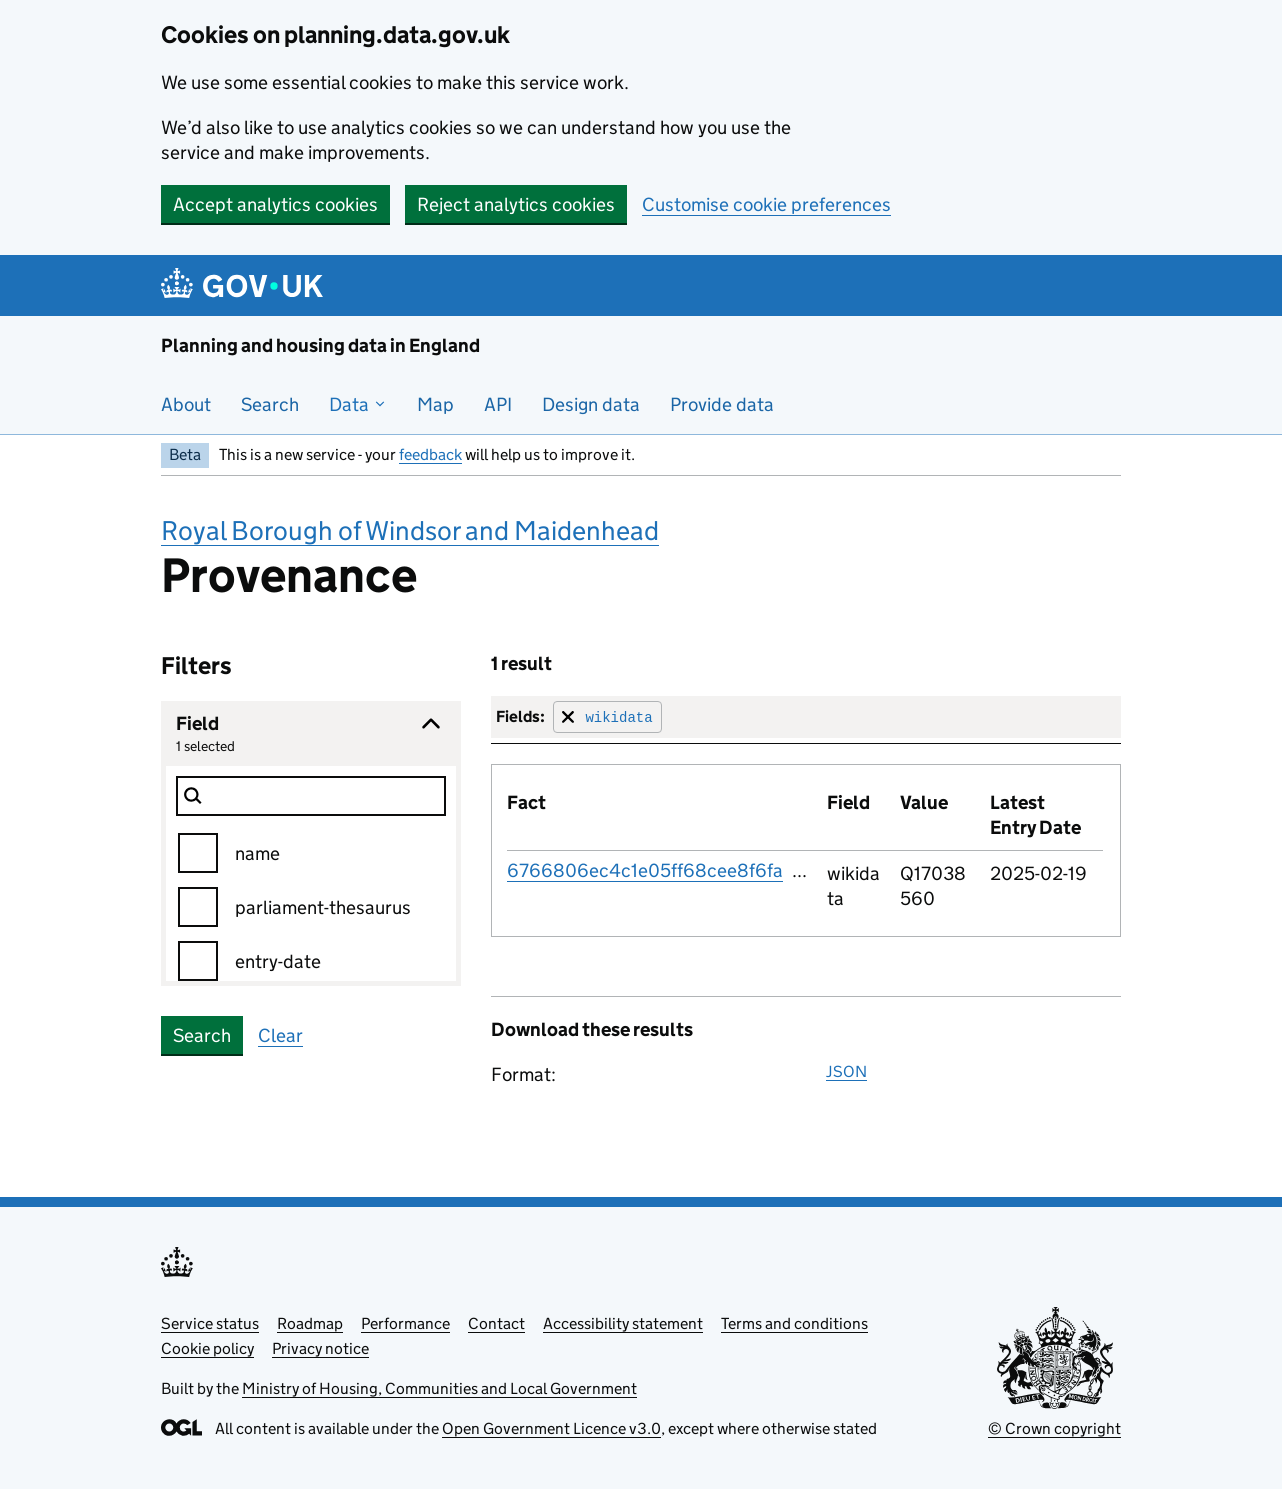 Image resolution: width=1282 pixels, height=1489 pixels. What do you see at coordinates (410, 530) in the screenshot?
I see `Royal Borough of Windsor and Maidenhead` at bounding box center [410, 530].